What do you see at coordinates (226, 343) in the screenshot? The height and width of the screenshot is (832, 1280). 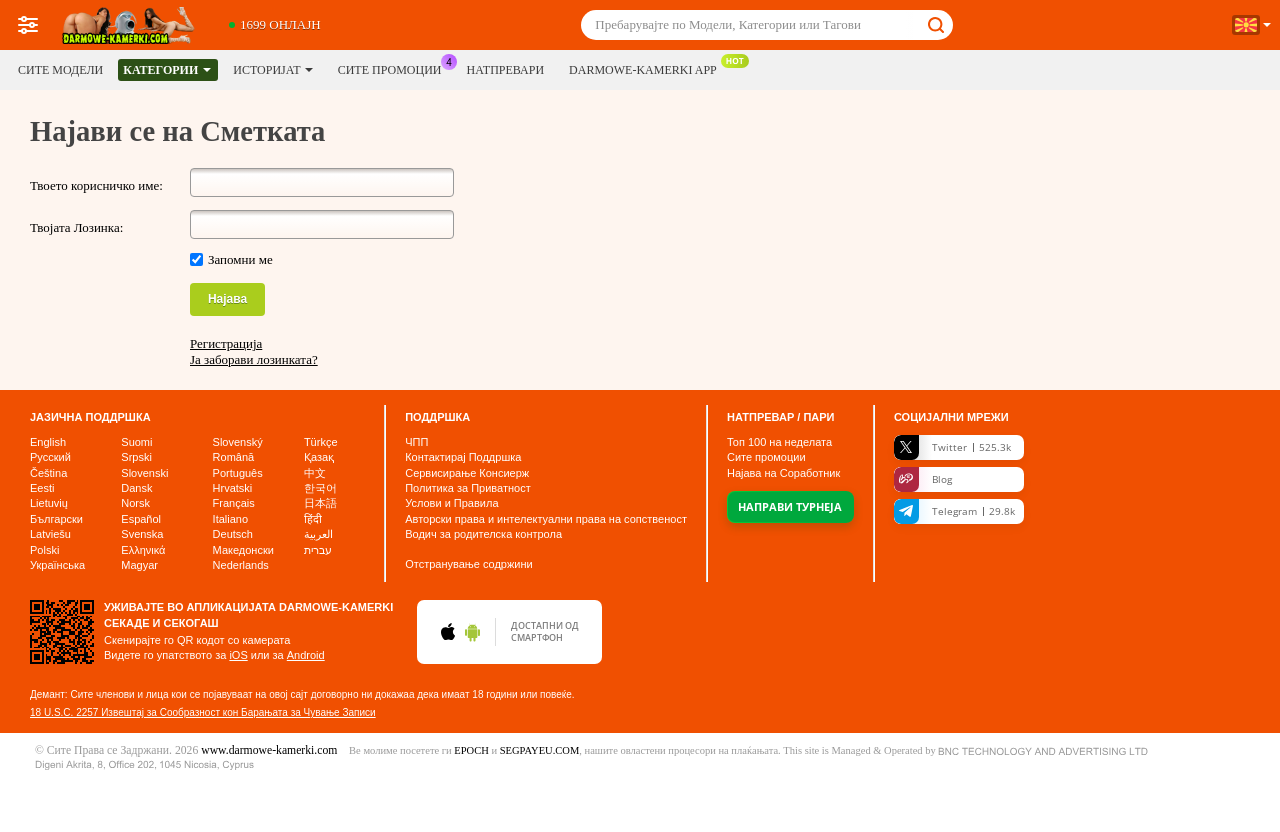 I see `Регистрација` at bounding box center [226, 343].